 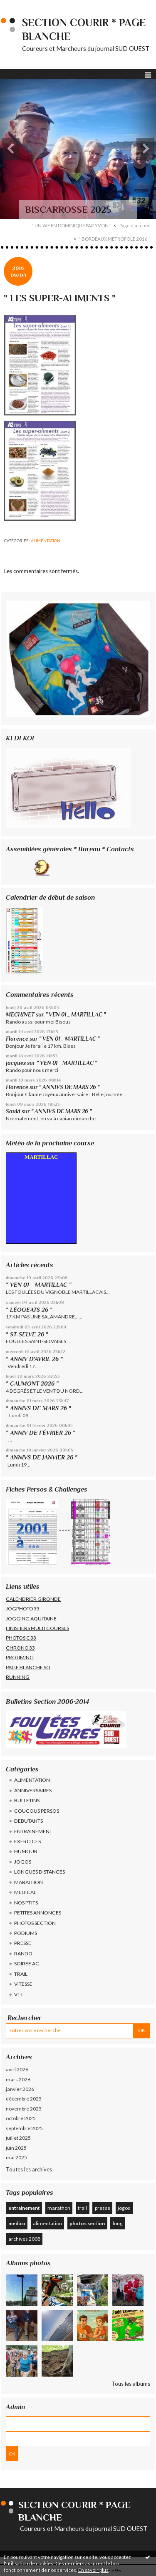 I want to click on COUCOUS PERSOS, so click(x=36, y=1811).